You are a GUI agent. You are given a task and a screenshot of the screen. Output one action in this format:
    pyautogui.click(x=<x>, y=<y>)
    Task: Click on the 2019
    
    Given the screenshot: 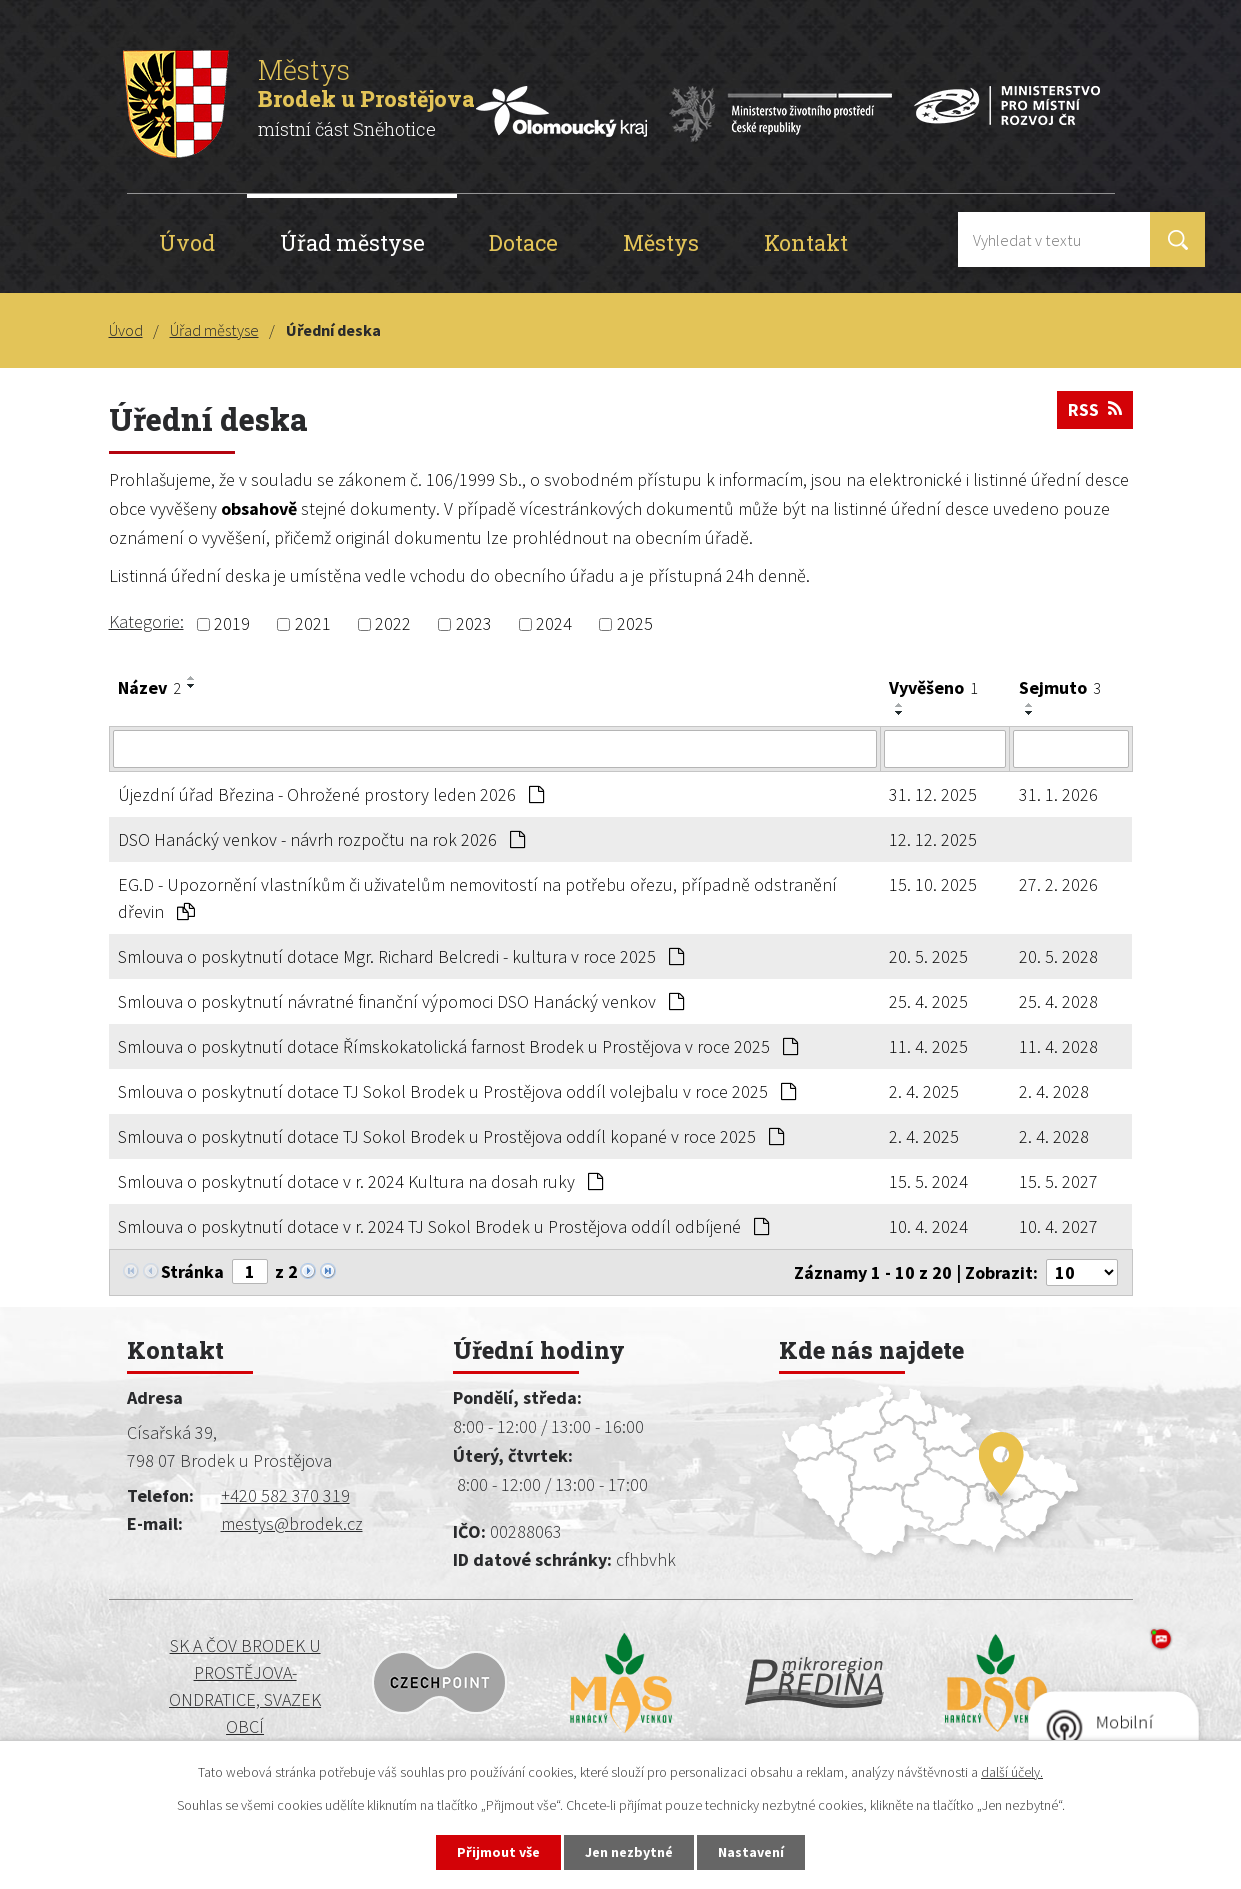 What is the action you would take?
    pyautogui.click(x=232, y=624)
    